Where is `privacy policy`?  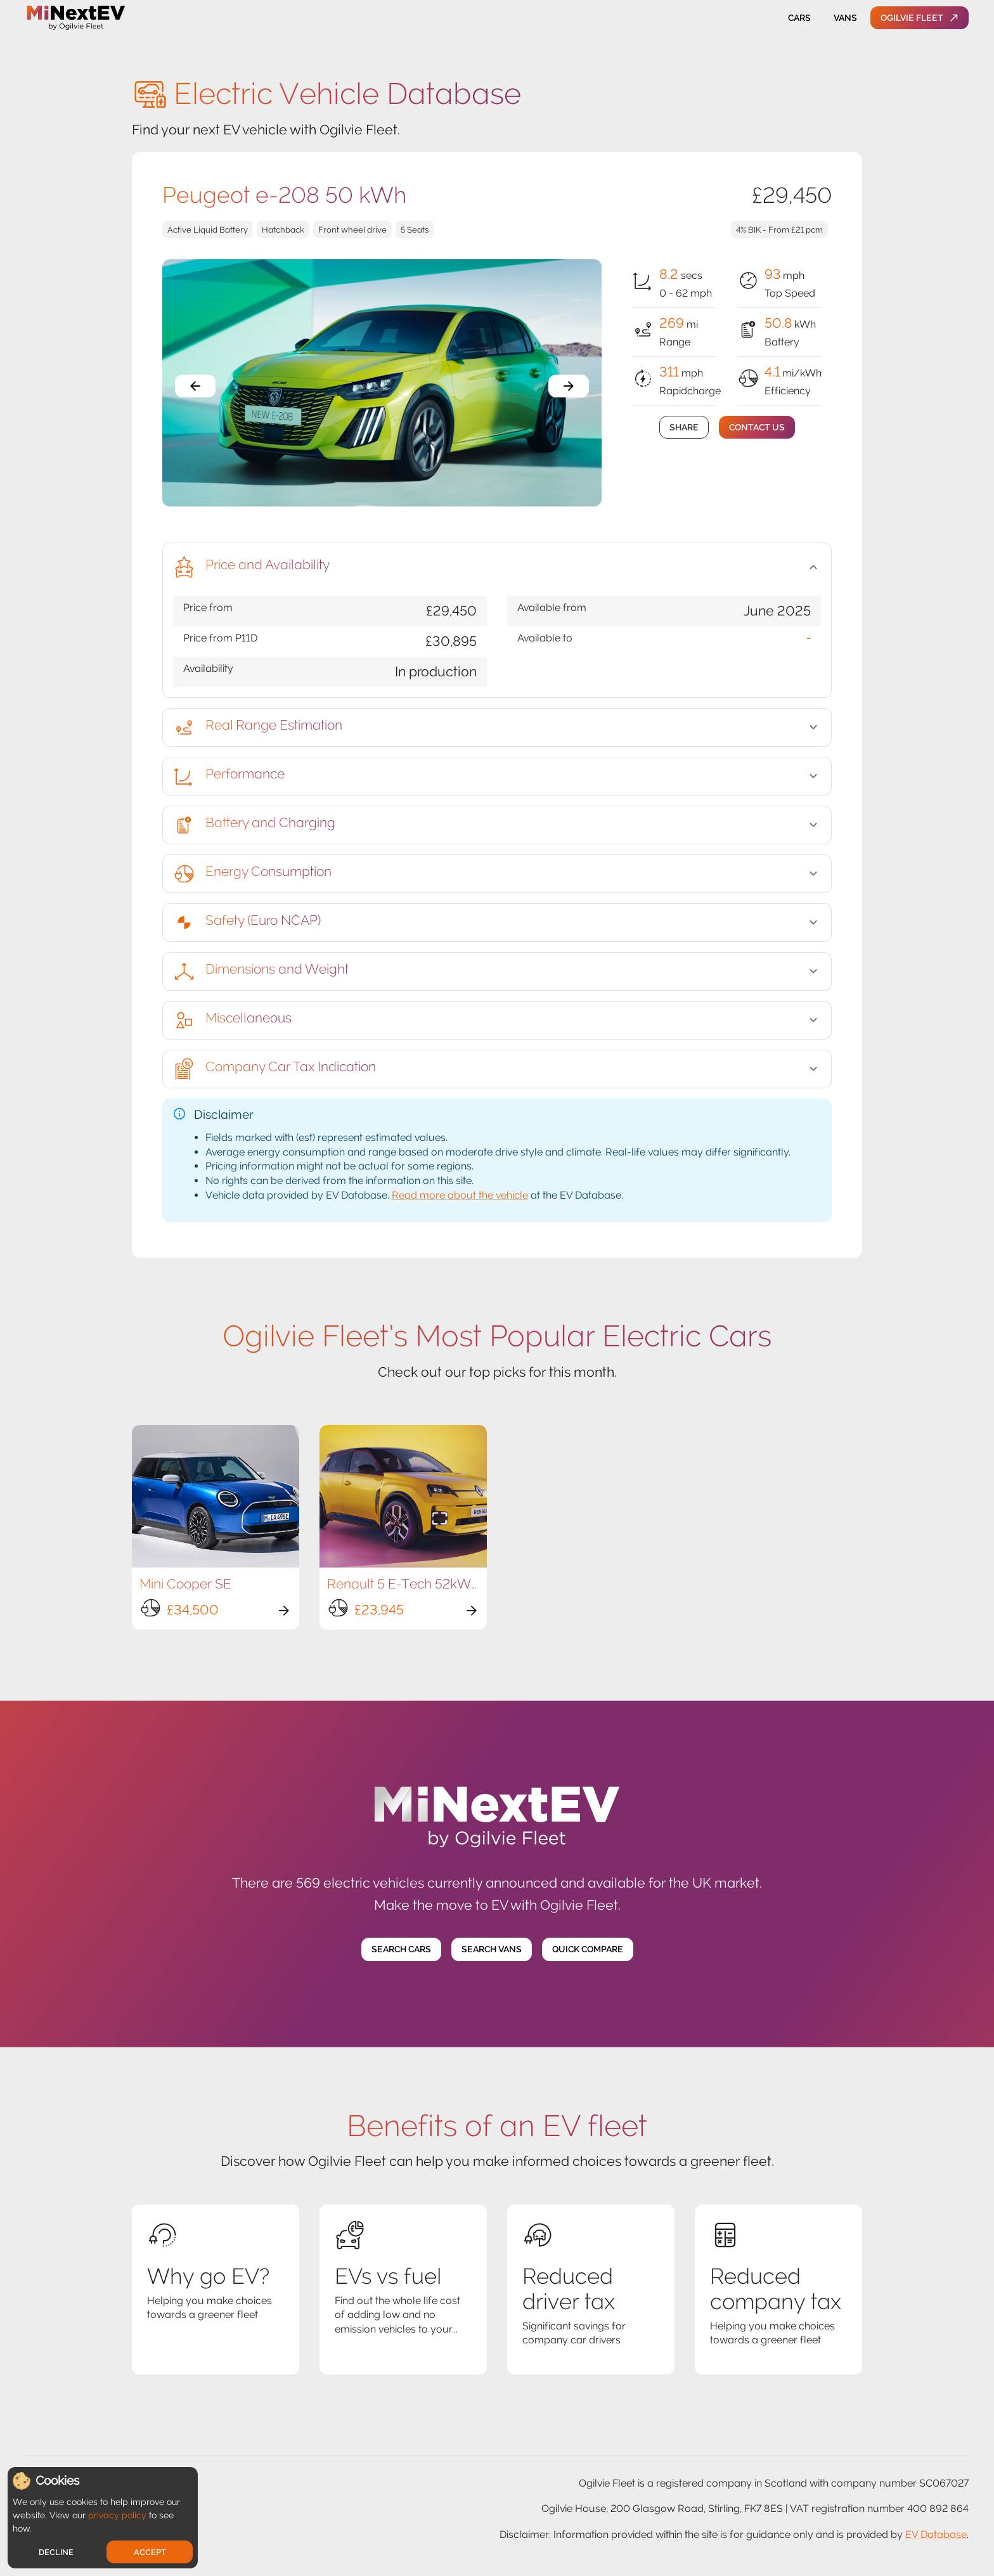
privacy policy is located at coordinates (117, 2515).